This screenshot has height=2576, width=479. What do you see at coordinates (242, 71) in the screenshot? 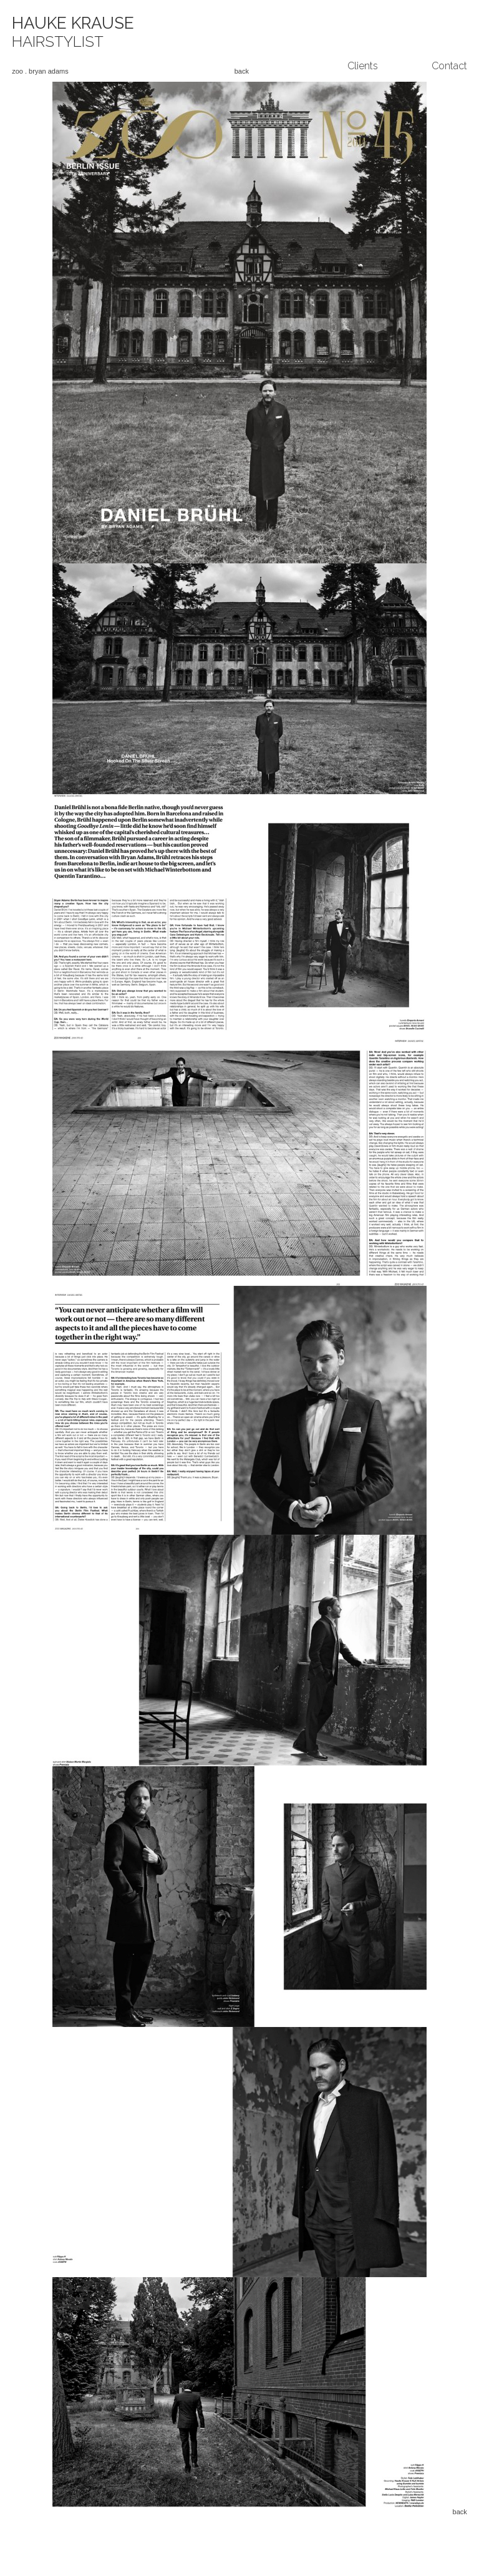
I see `back` at bounding box center [242, 71].